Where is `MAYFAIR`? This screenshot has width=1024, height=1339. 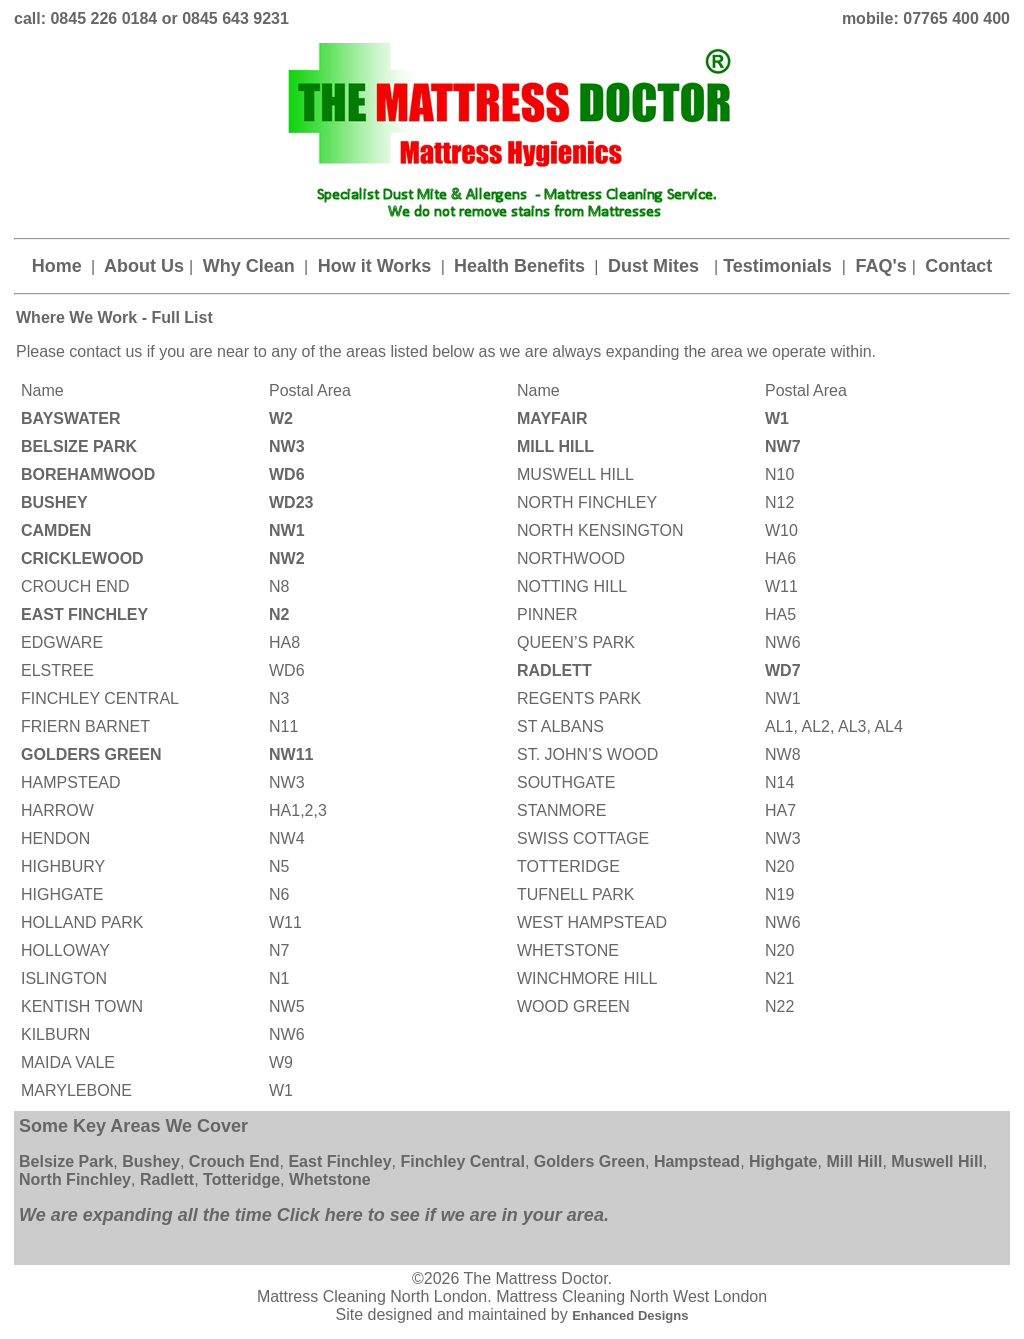
MAYFAIR is located at coordinates (552, 418).